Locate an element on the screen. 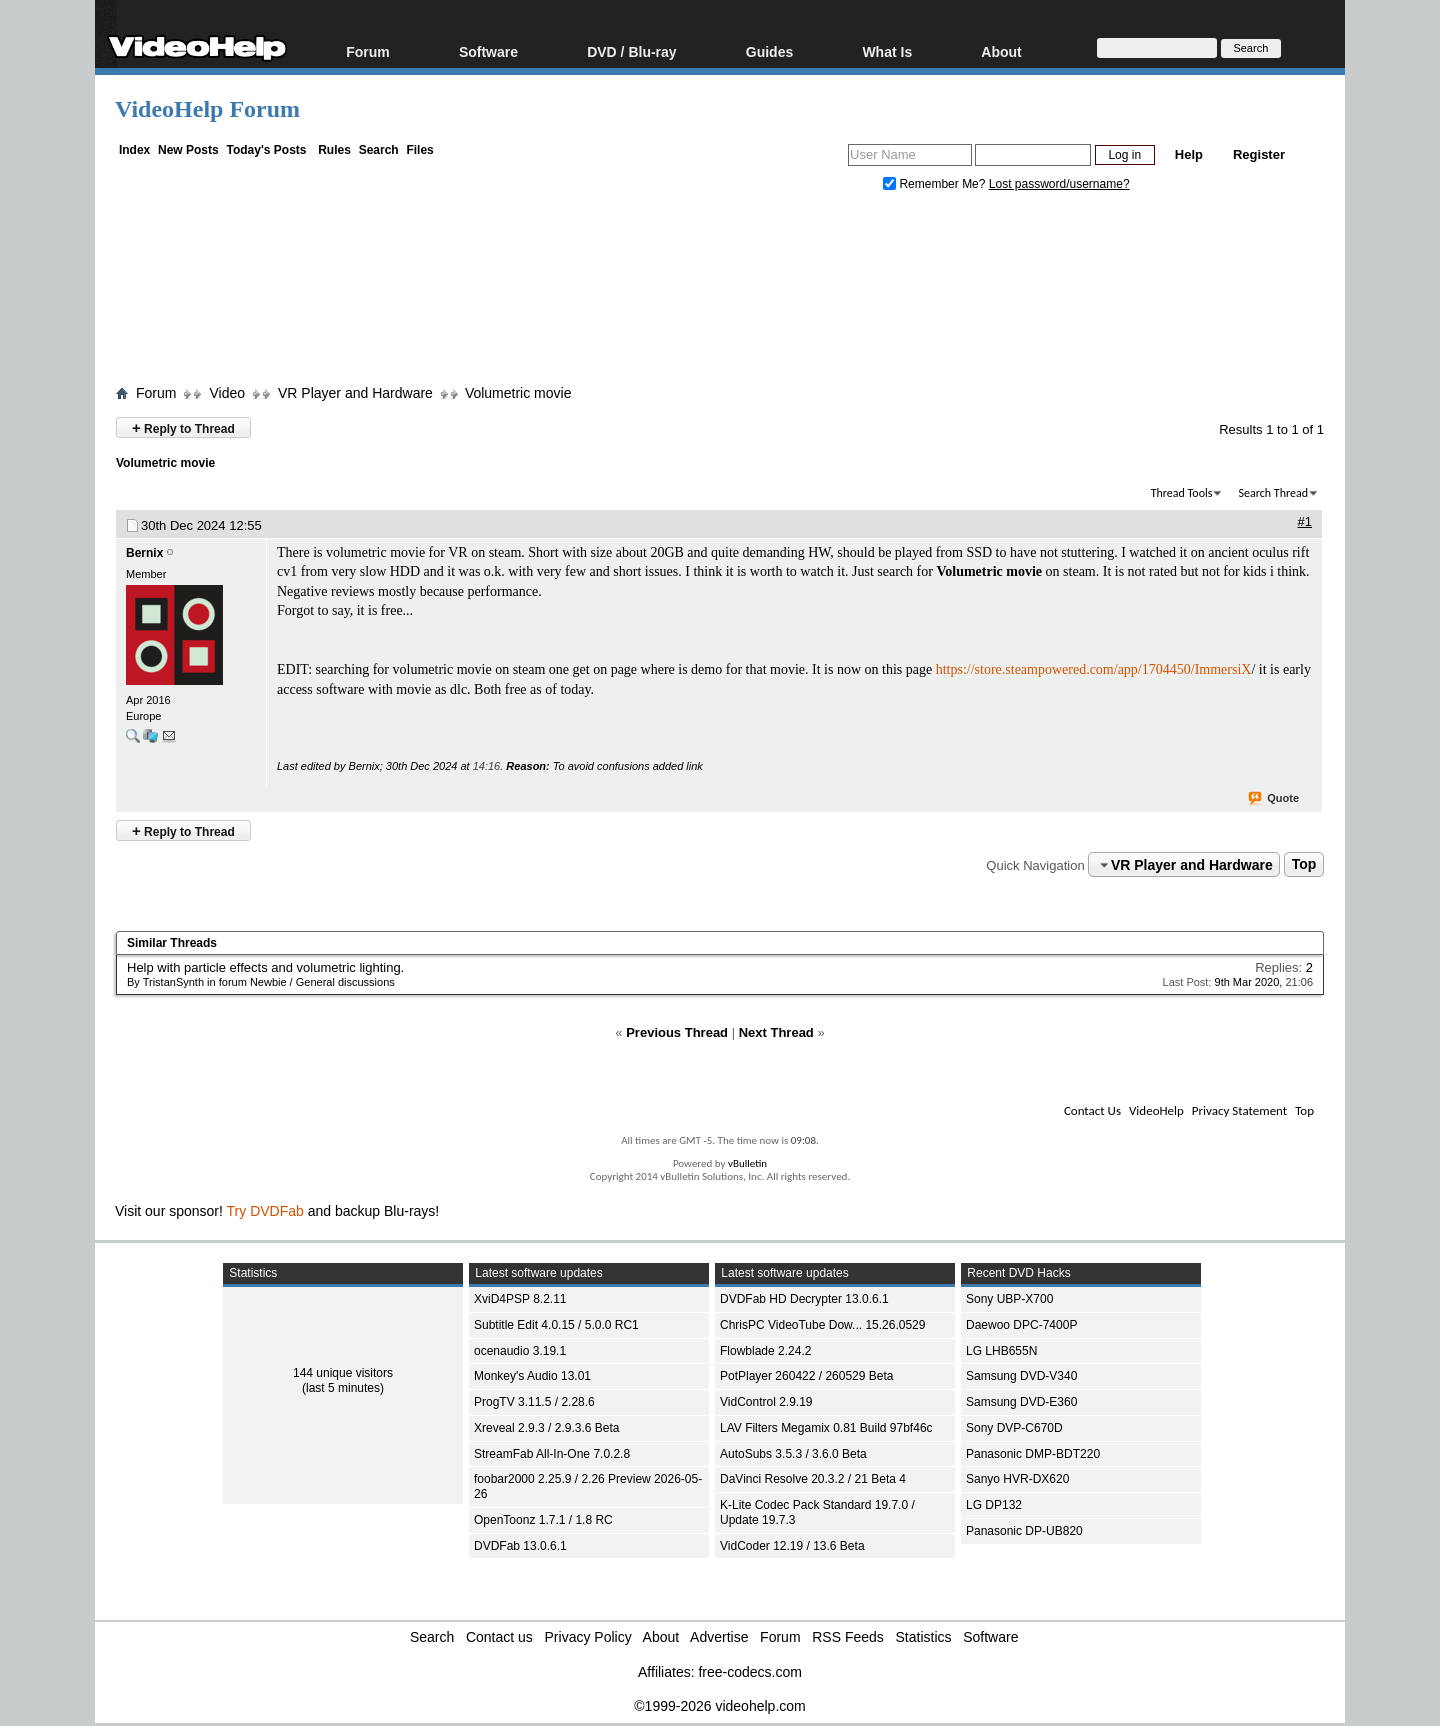  ©1999-2026 videohelp.com is located at coordinates (719, 1706).